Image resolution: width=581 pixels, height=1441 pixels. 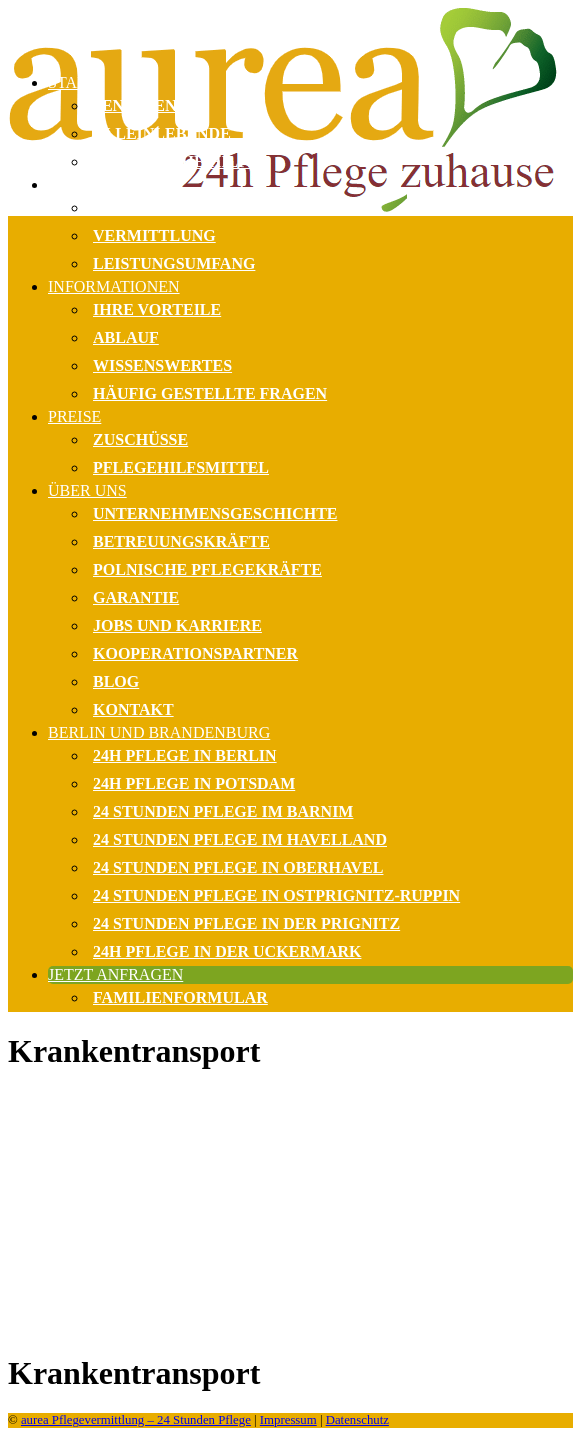 I want to click on 24h Pflege in der Uckermark, so click(x=227, y=951).